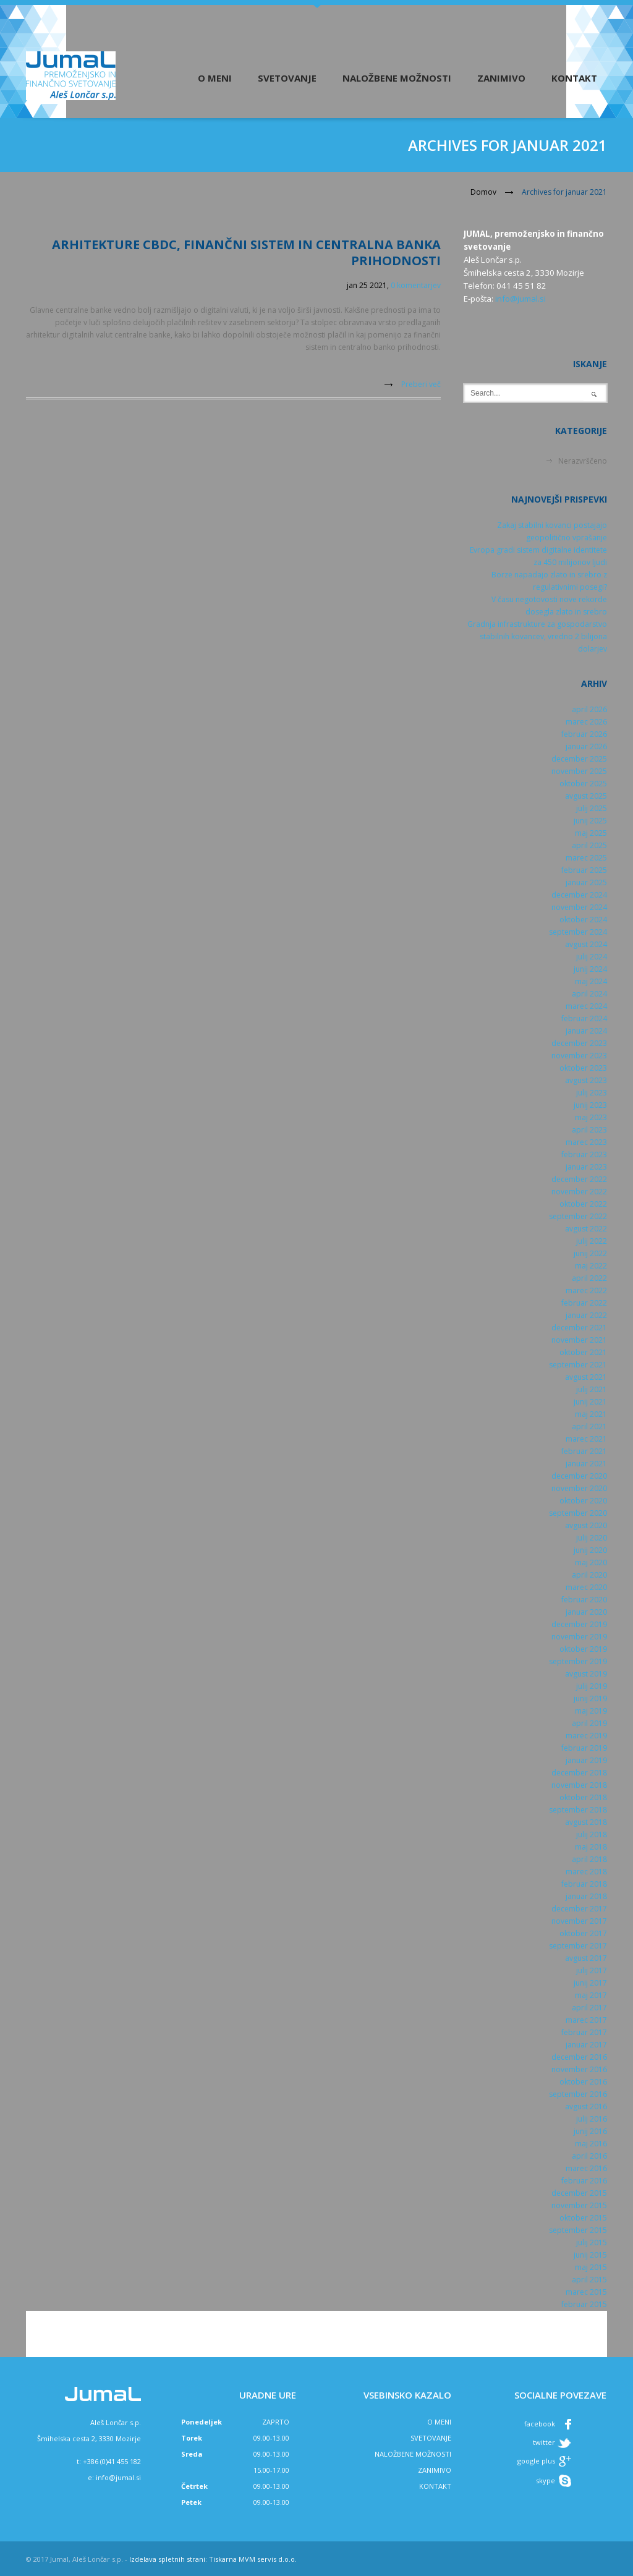  I want to click on januar 2020, so click(586, 1612).